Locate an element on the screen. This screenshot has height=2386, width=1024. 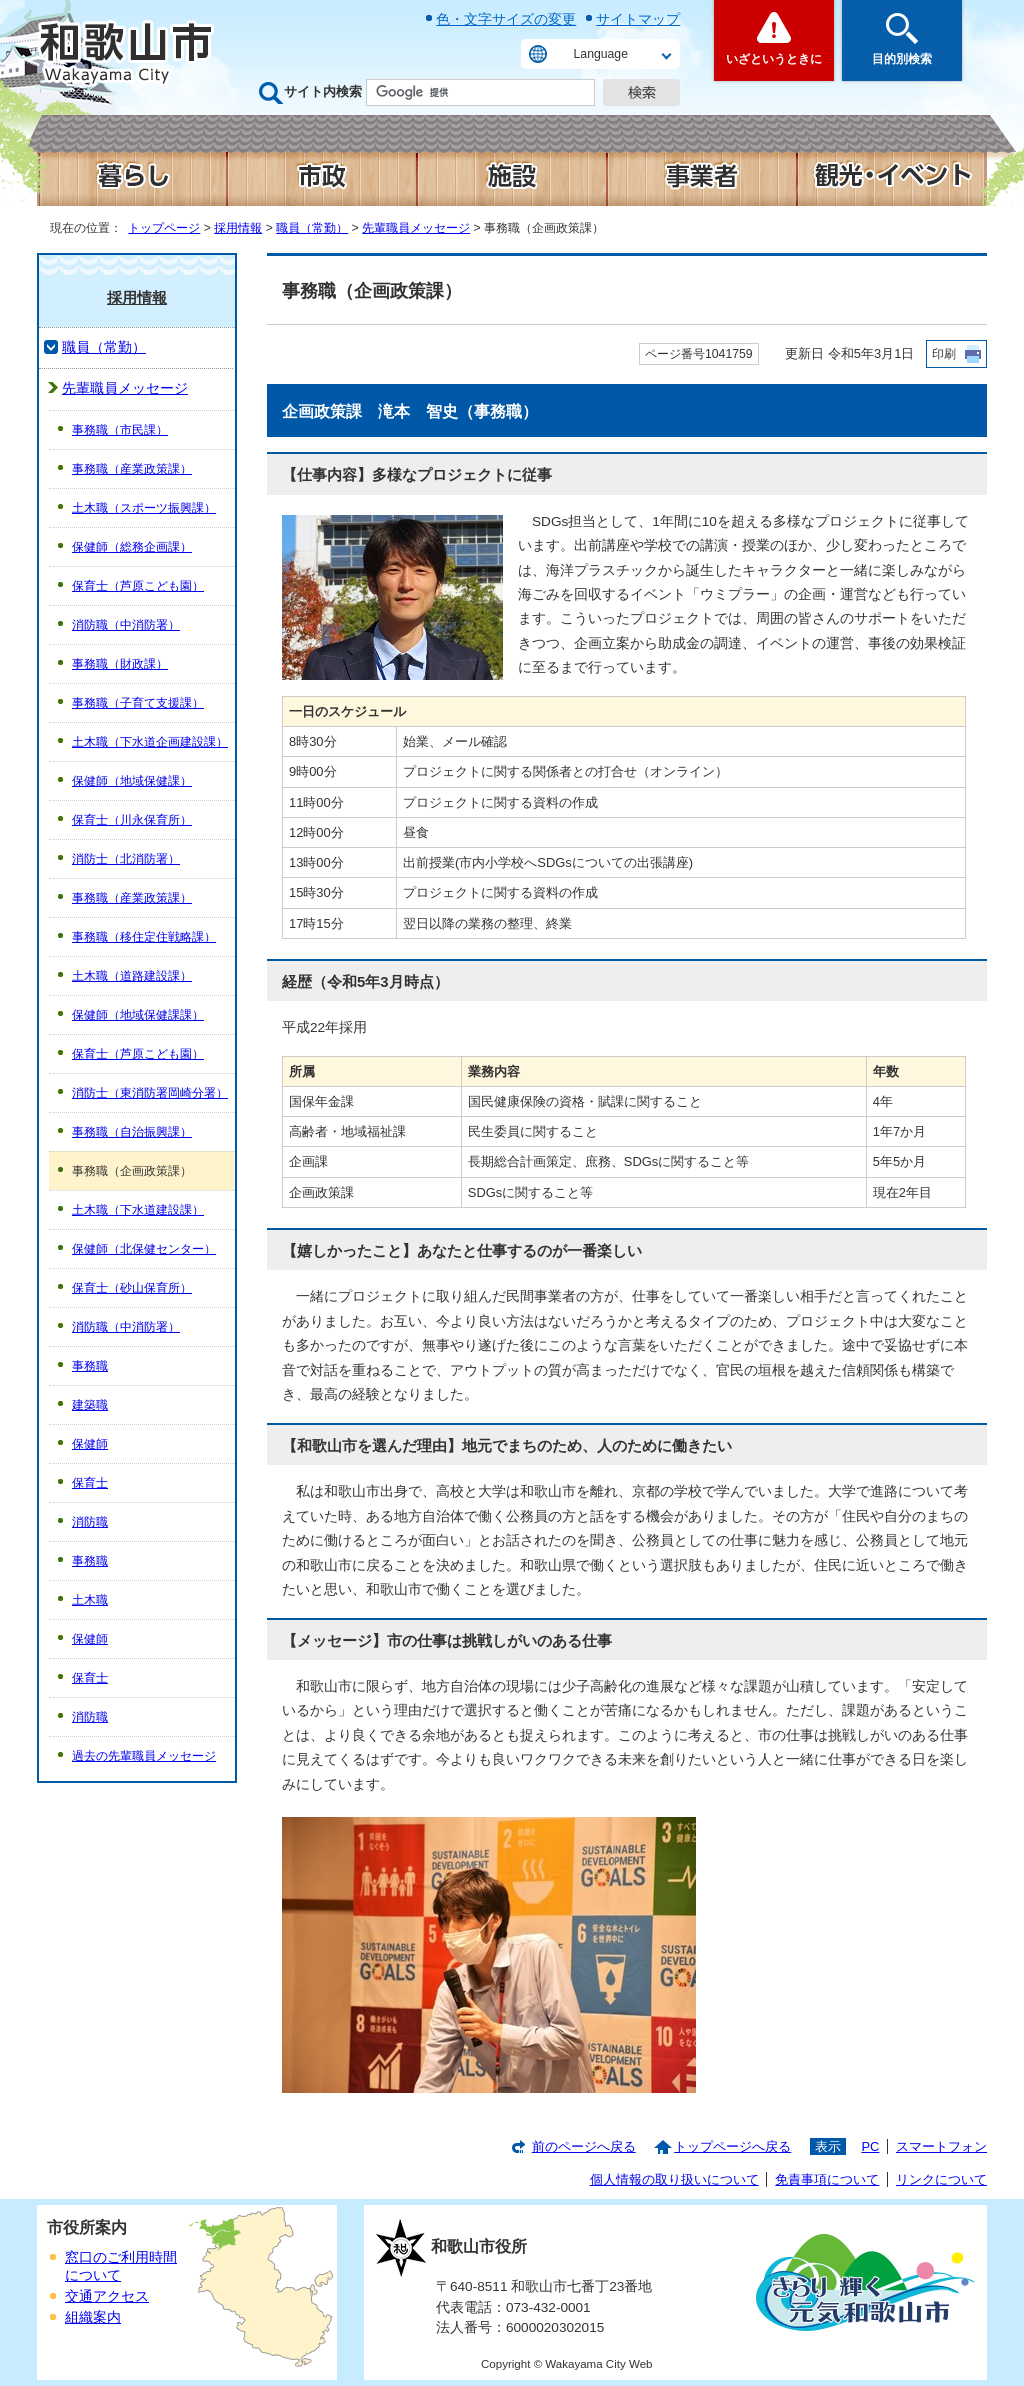
免責事項について is located at coordinates (827, 2179).